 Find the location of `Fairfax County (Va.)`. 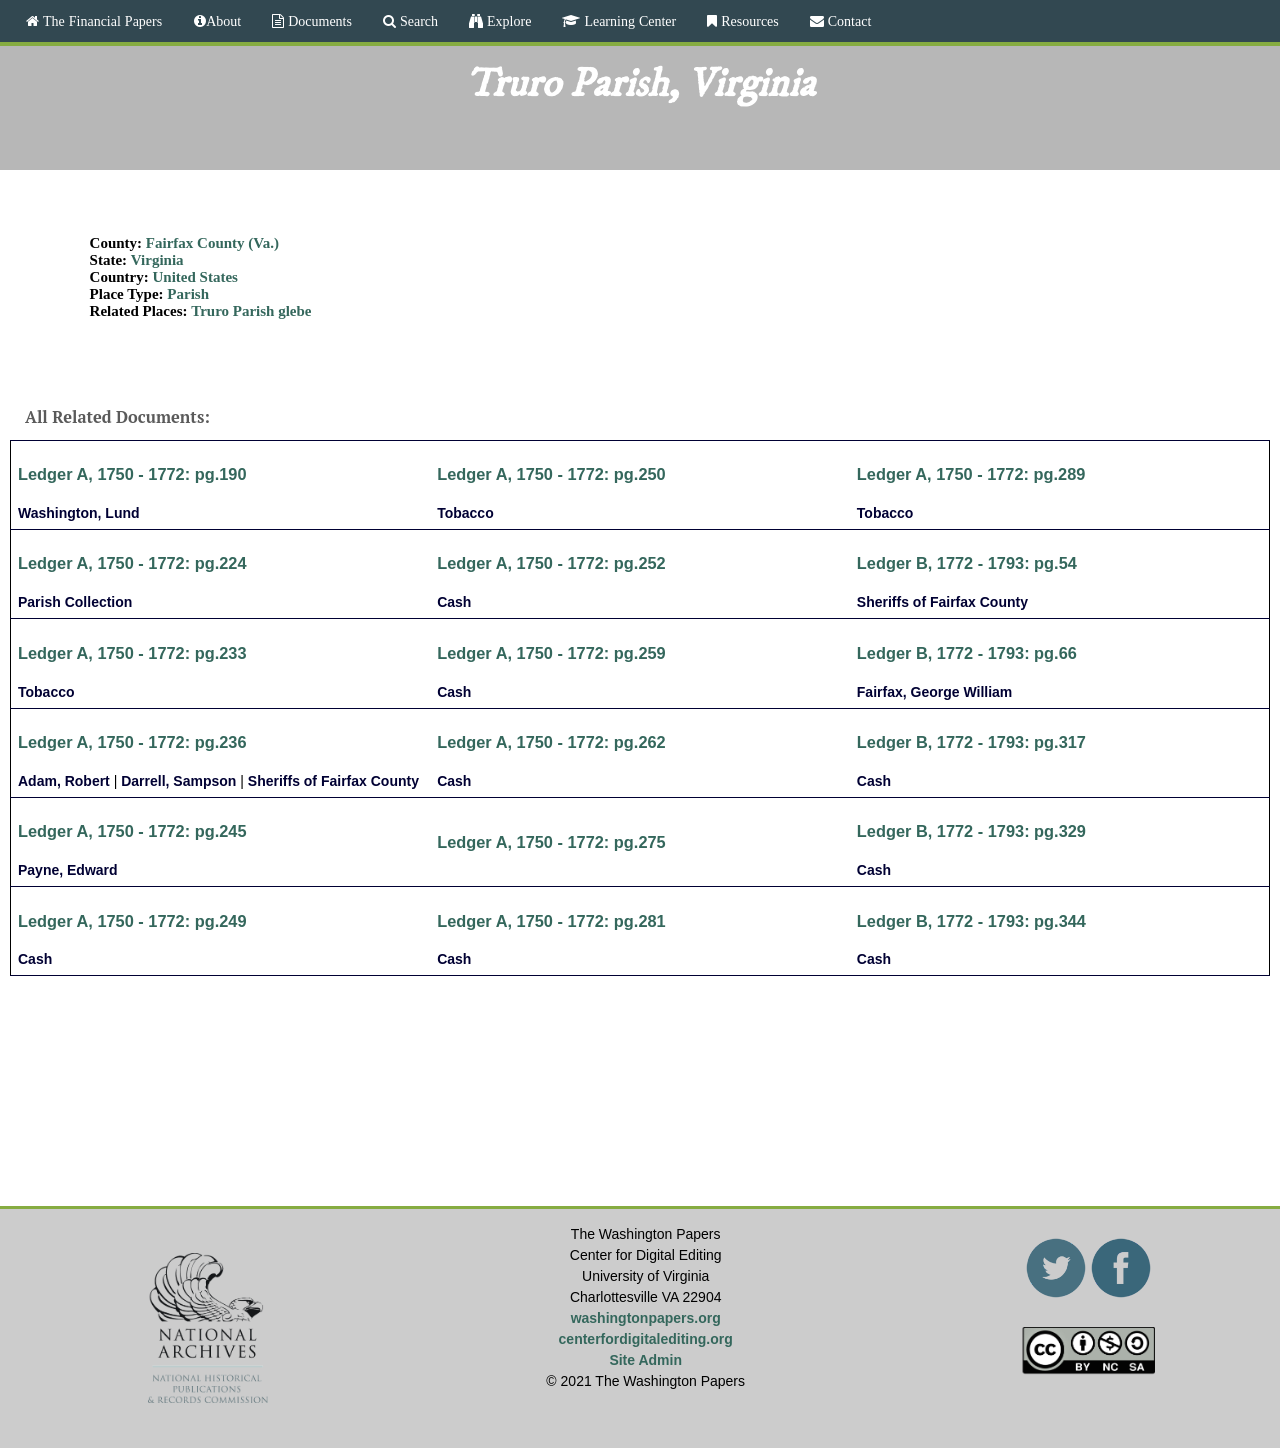

Fairfax County (Va.) is located at coordinates (212, 243).